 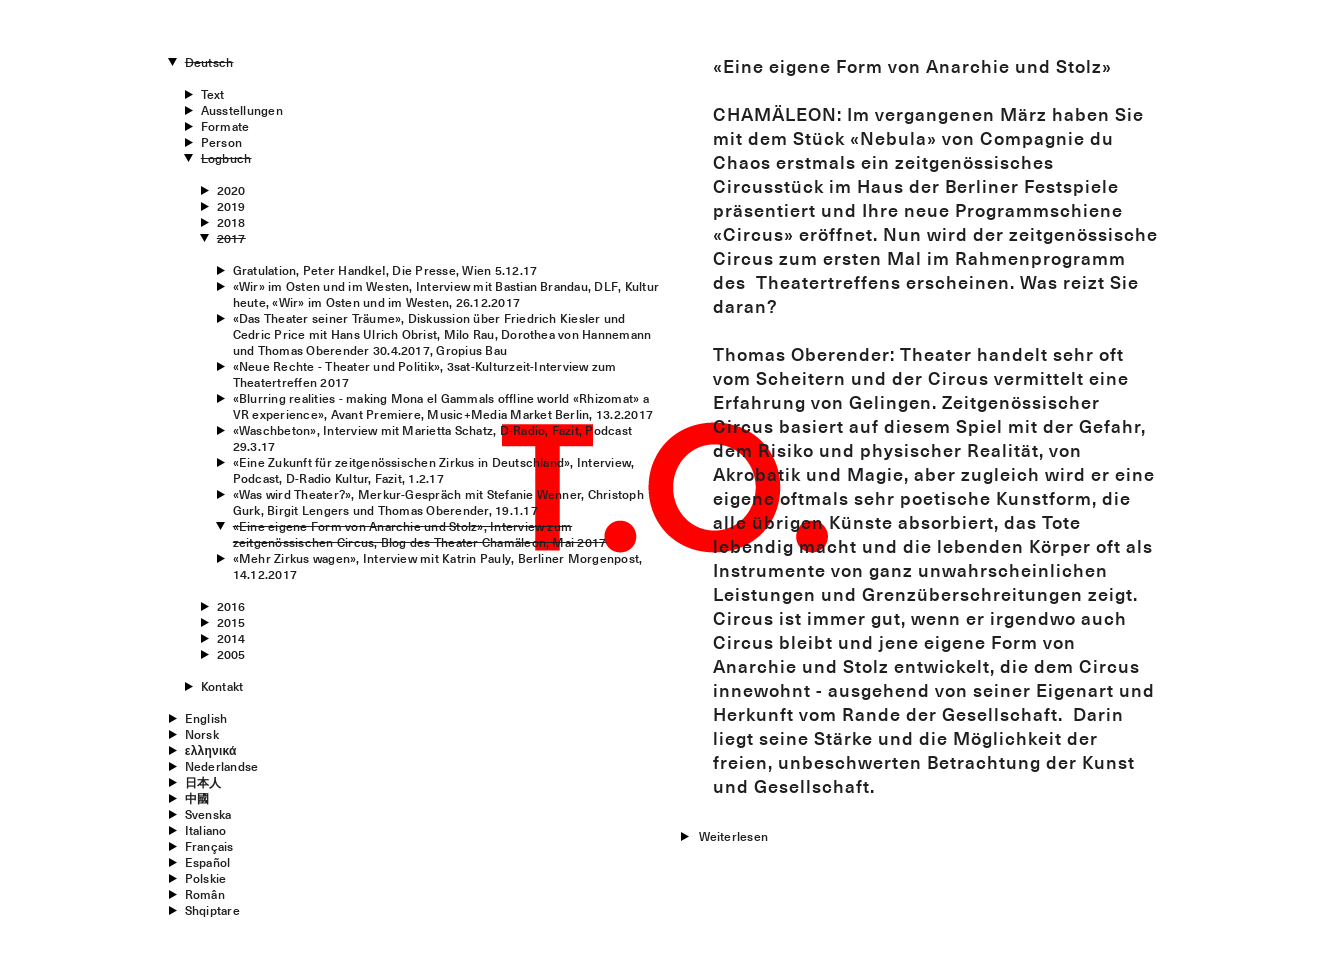 I want to click on Logbuch, so click(x=226, y=158).